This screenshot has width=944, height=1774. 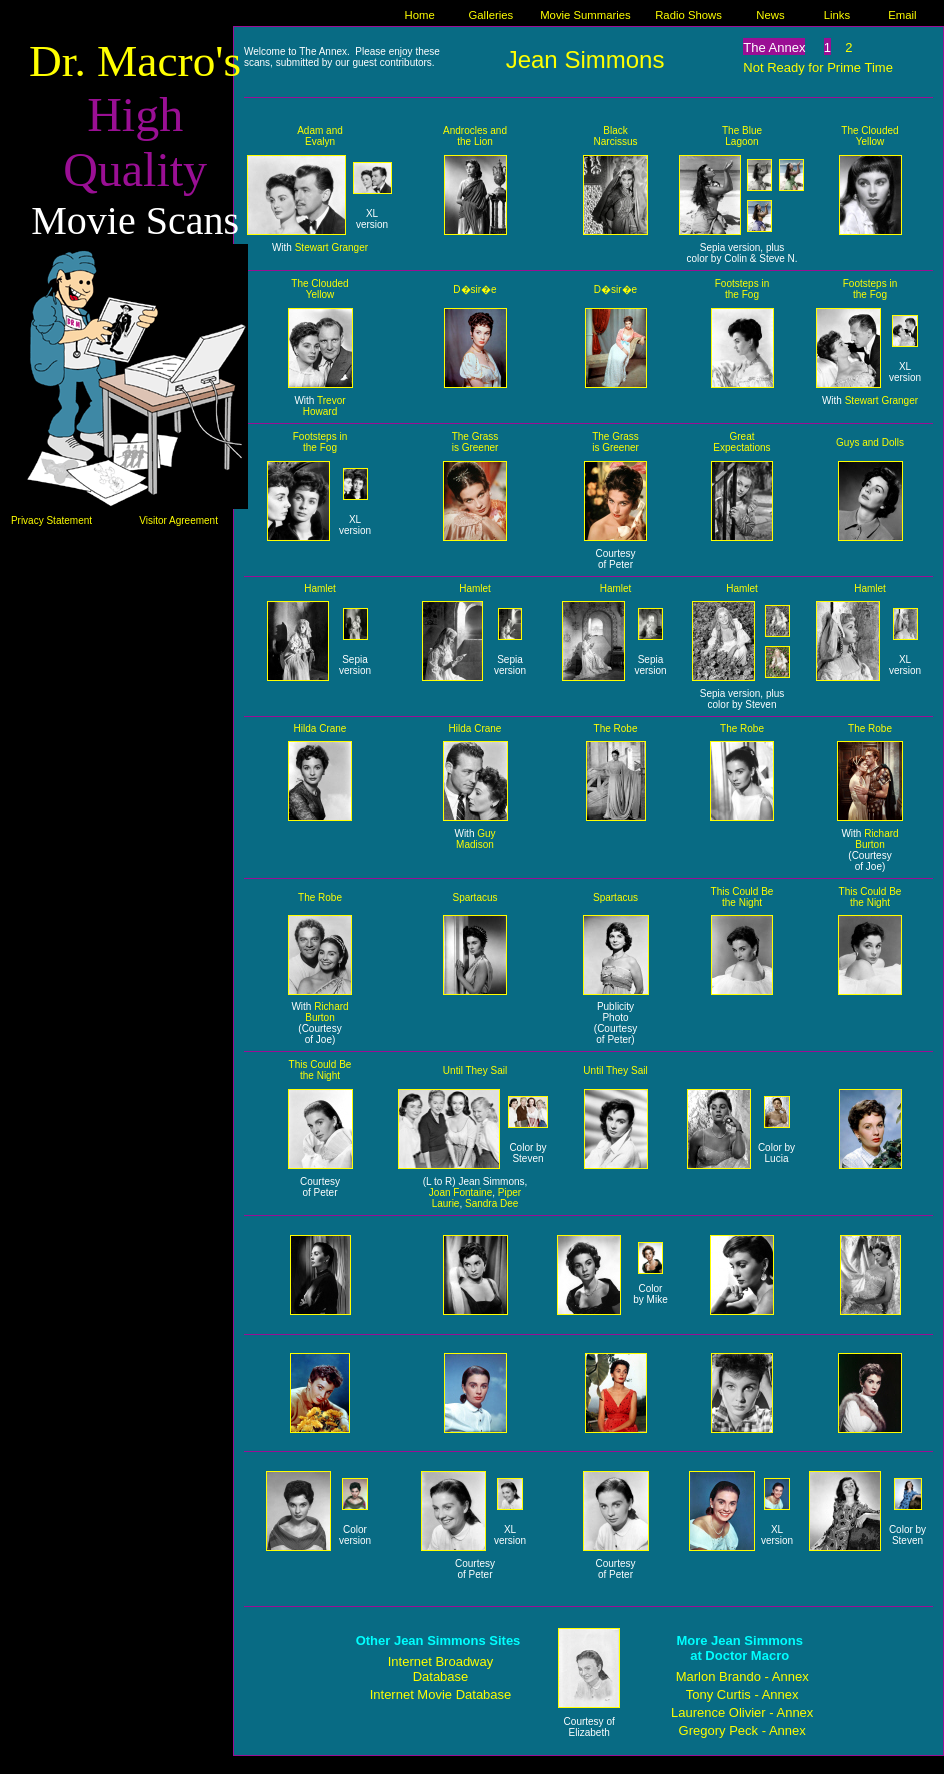 What do you see at coordinates (475, 442) in the screenshot?
I see `The Grass is Greener` at bounding box center [475, 442].